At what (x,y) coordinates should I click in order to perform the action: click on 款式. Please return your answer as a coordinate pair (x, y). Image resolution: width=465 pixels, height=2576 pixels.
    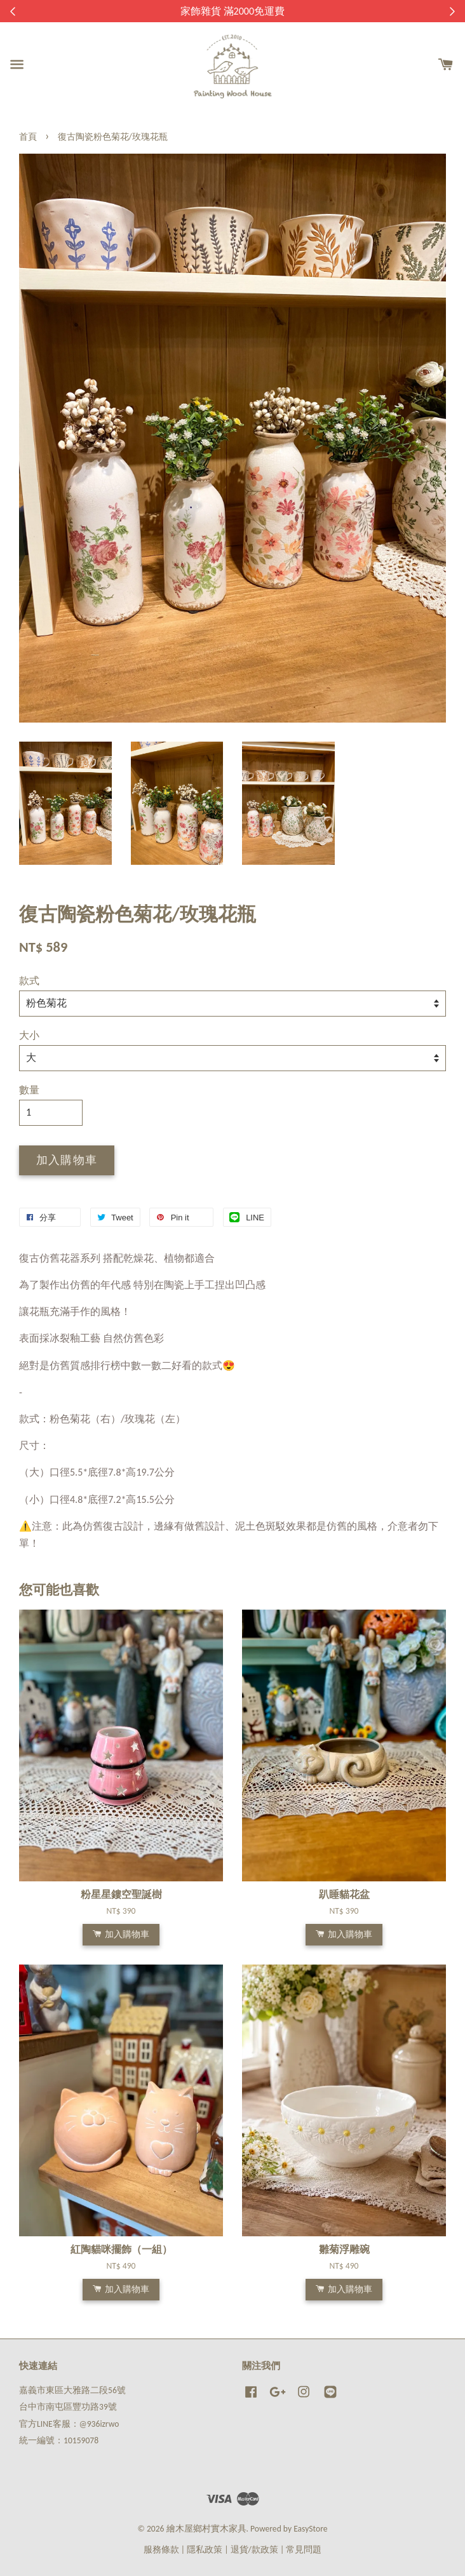
    Looking at the image, I should click on (29, 981).